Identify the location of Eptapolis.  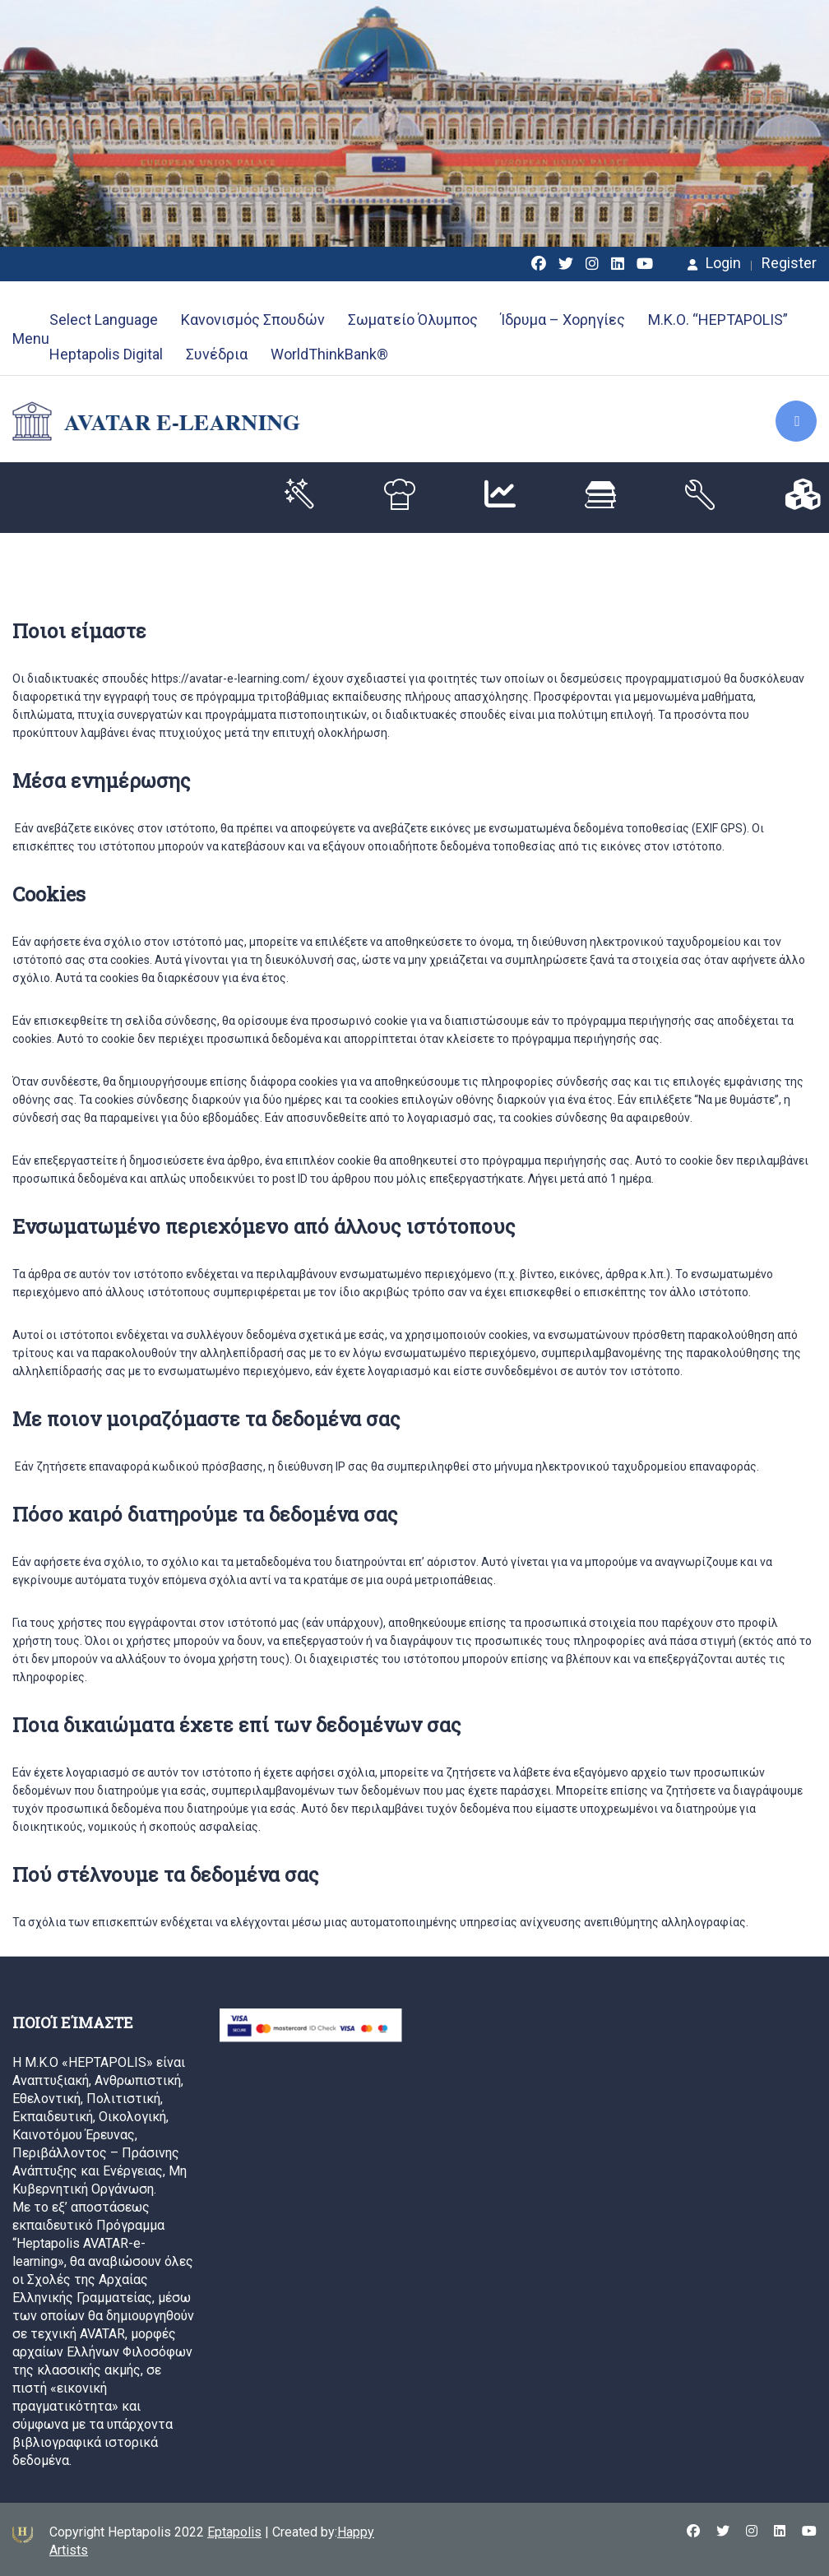
(234, 2532).